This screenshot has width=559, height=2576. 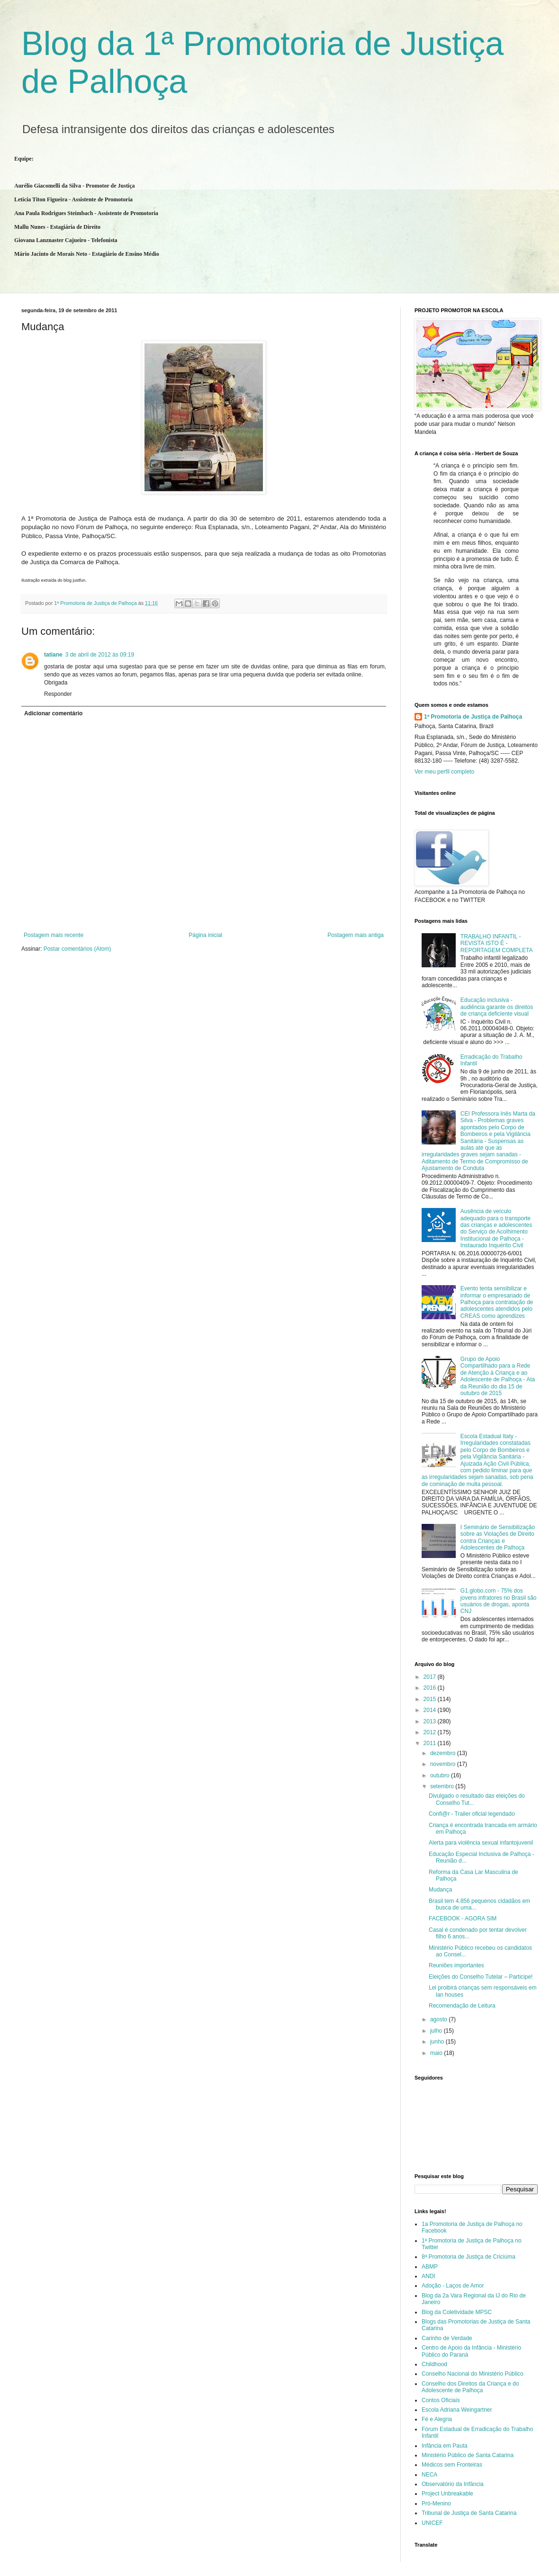 What do you see at coordinates (431, 1721) in the screenshot?
I see `2013` at bounding box center [431, 1721].